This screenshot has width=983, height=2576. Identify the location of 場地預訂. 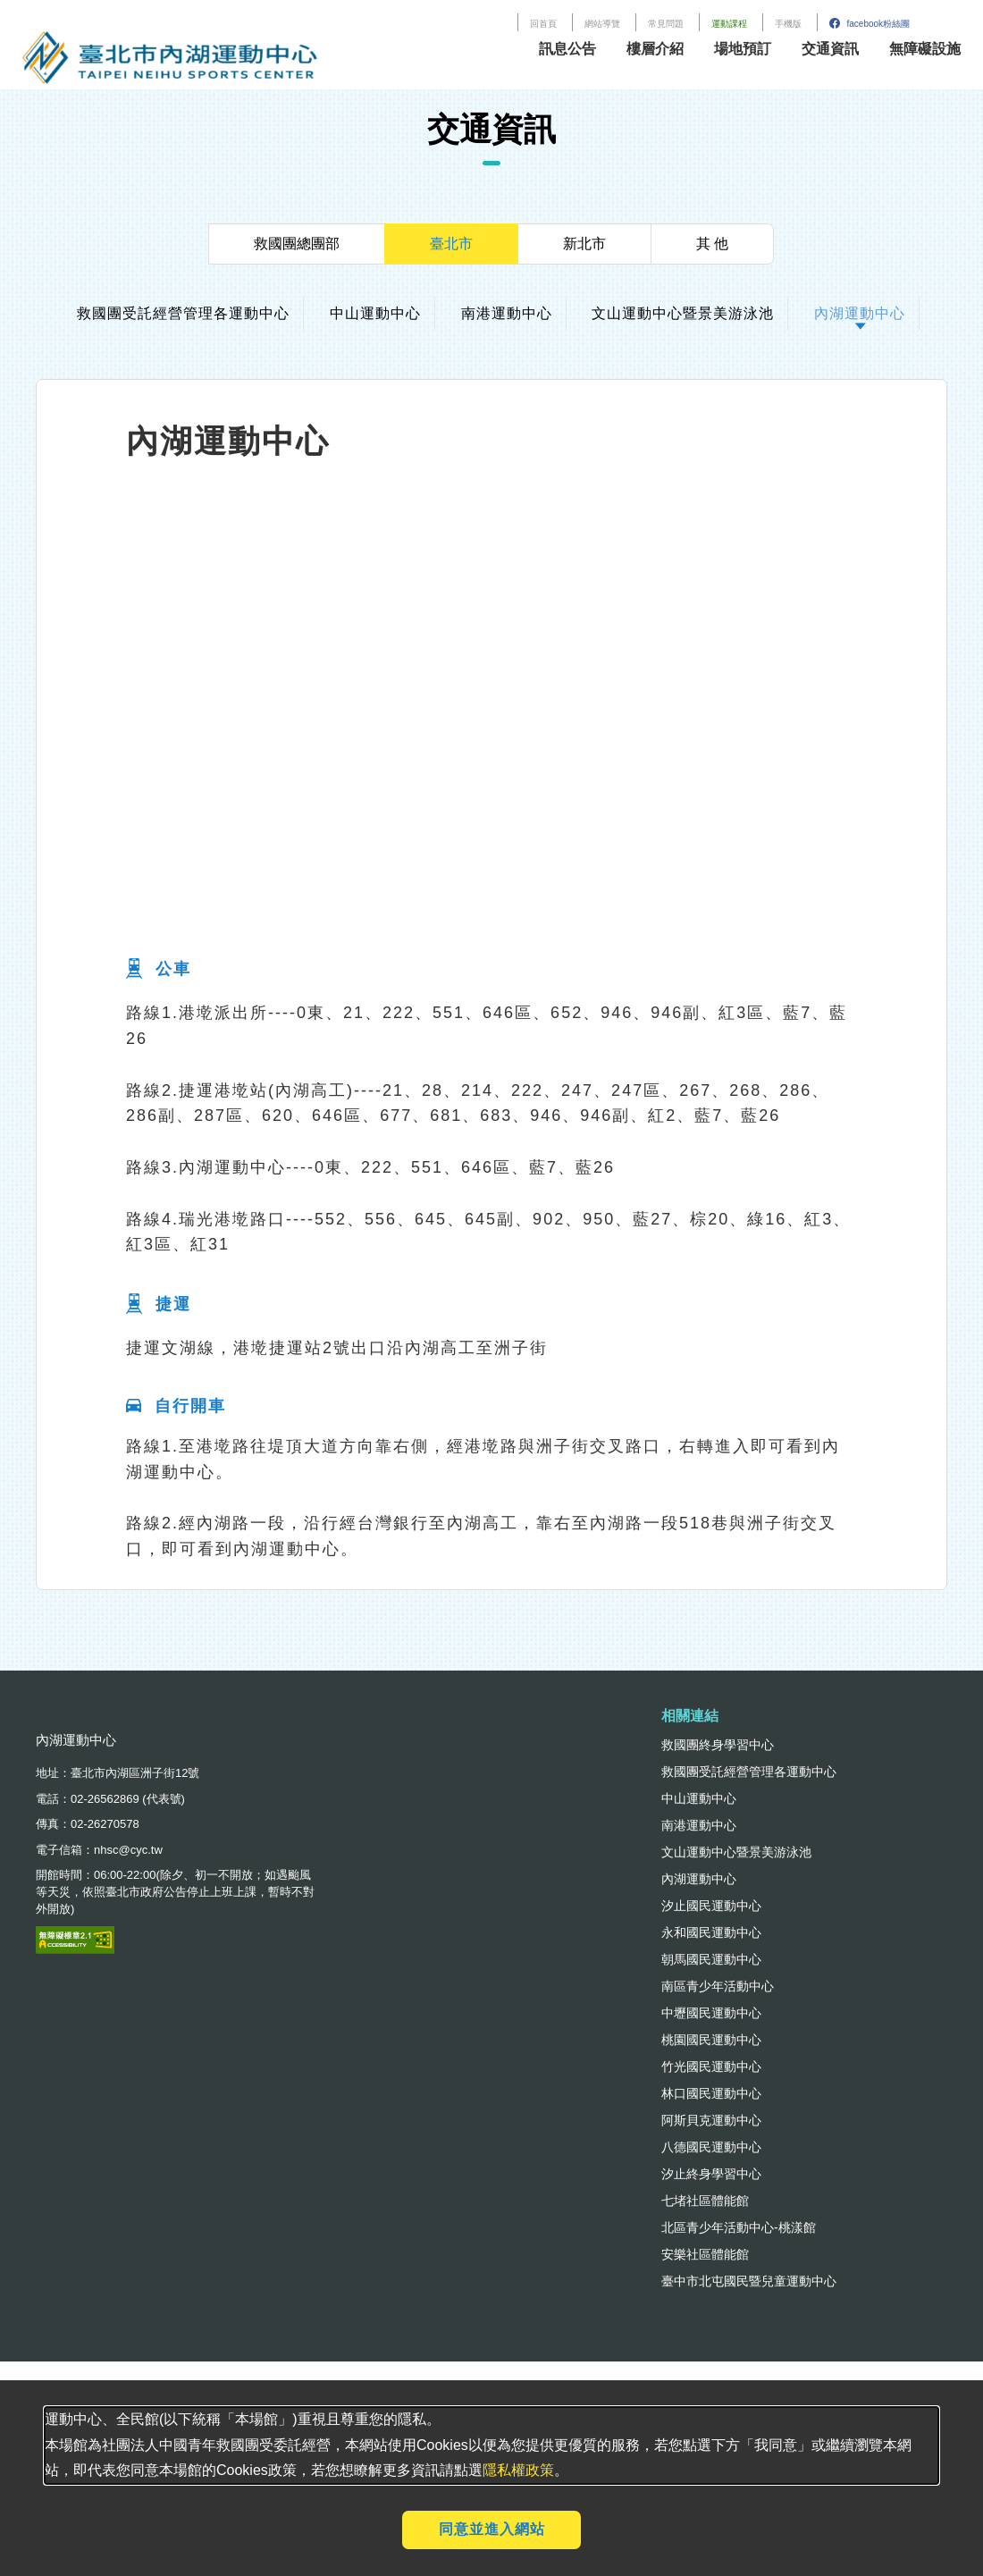
(742, 48).